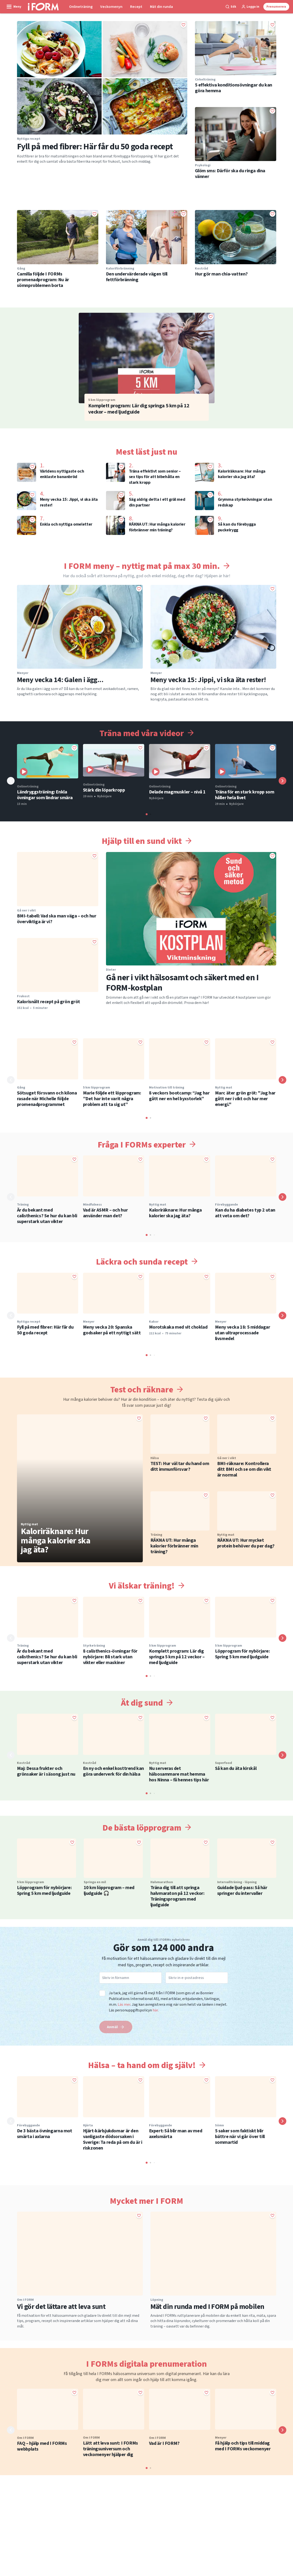  I want to click on Skriv in förnamn, so click(115, 1977).